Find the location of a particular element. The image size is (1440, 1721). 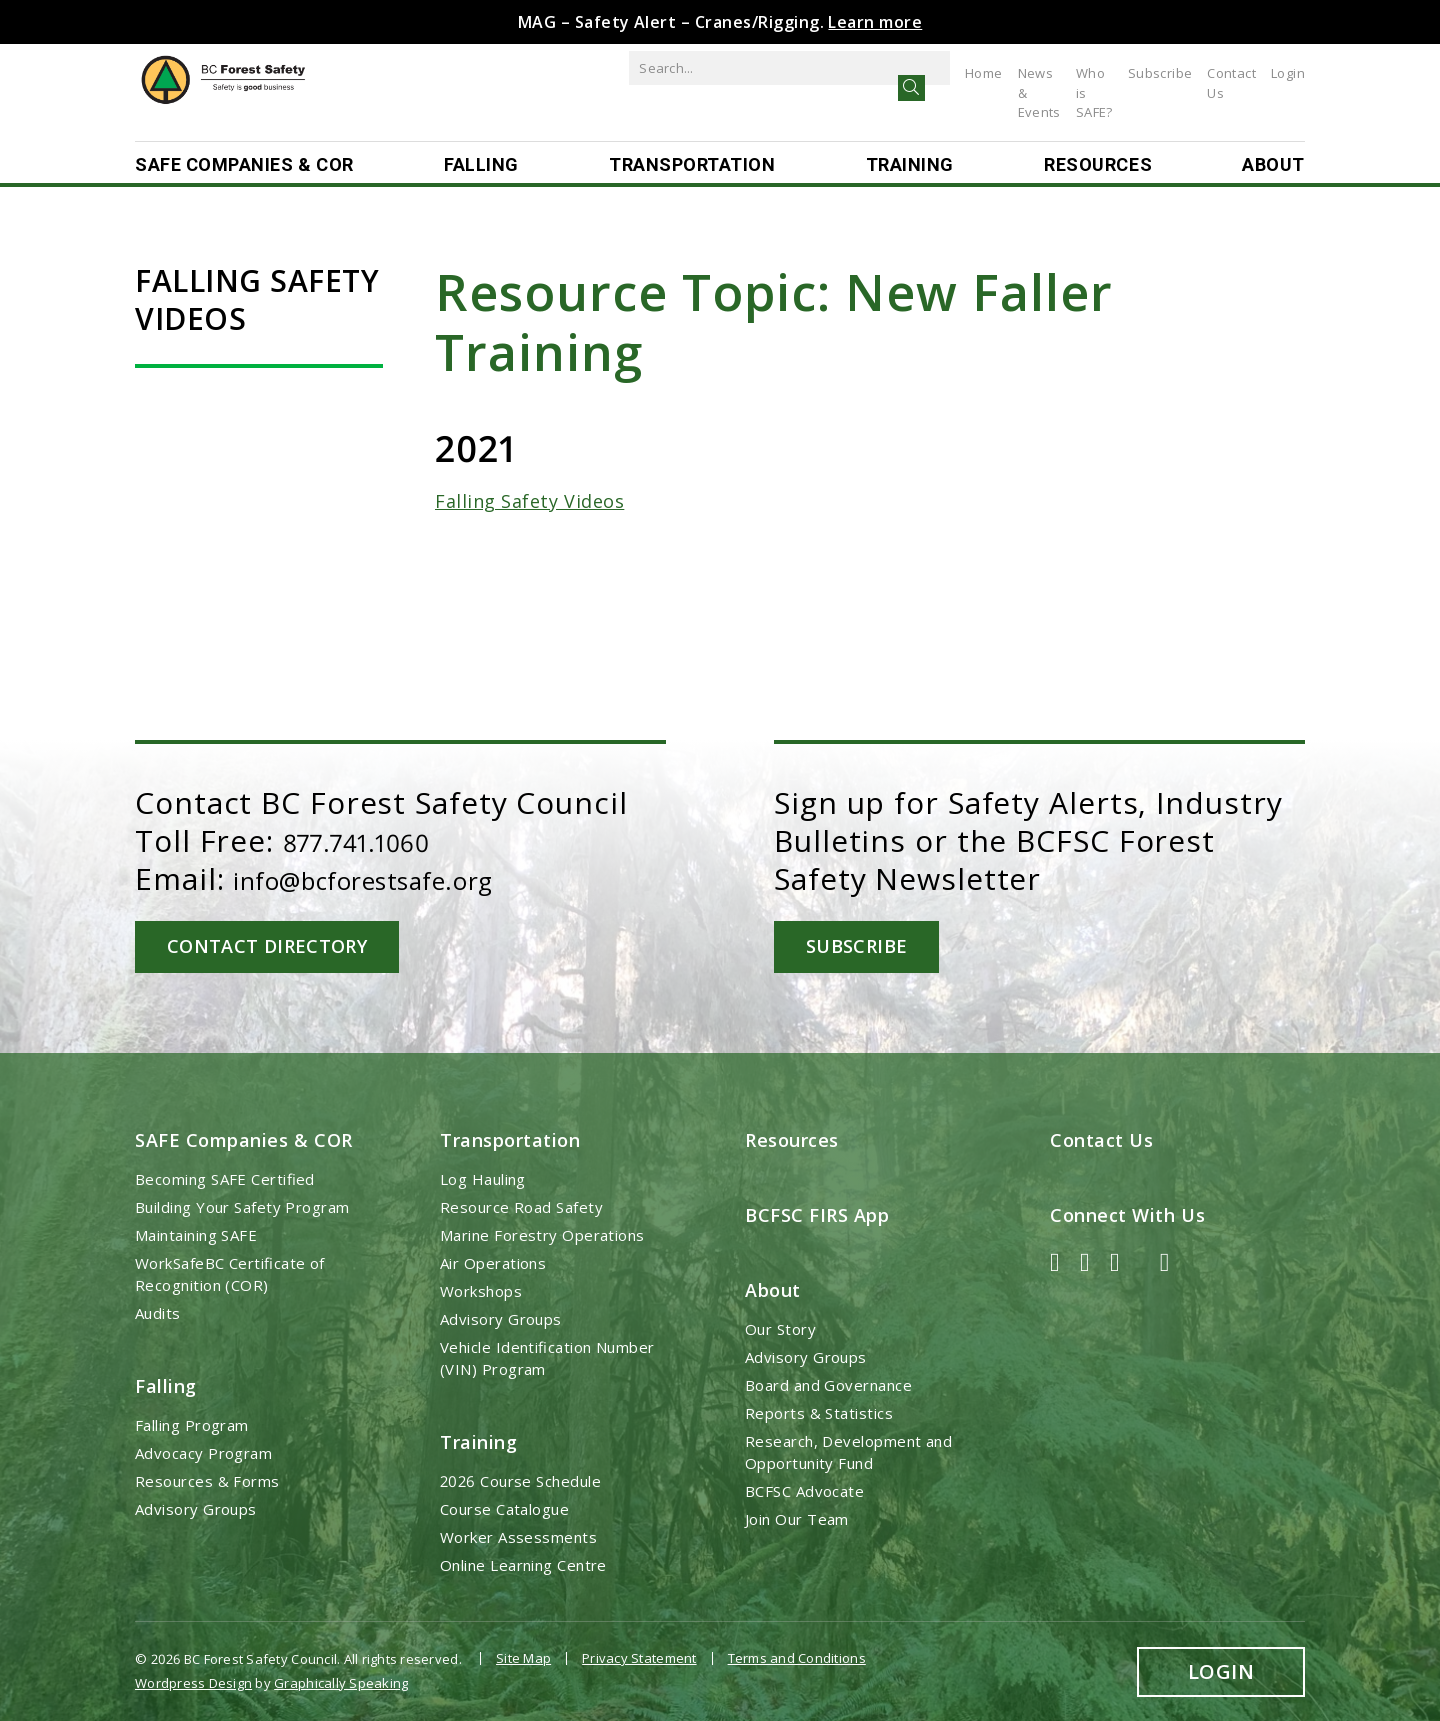

Who is SAFE? is located at coordinates (1051, 73).